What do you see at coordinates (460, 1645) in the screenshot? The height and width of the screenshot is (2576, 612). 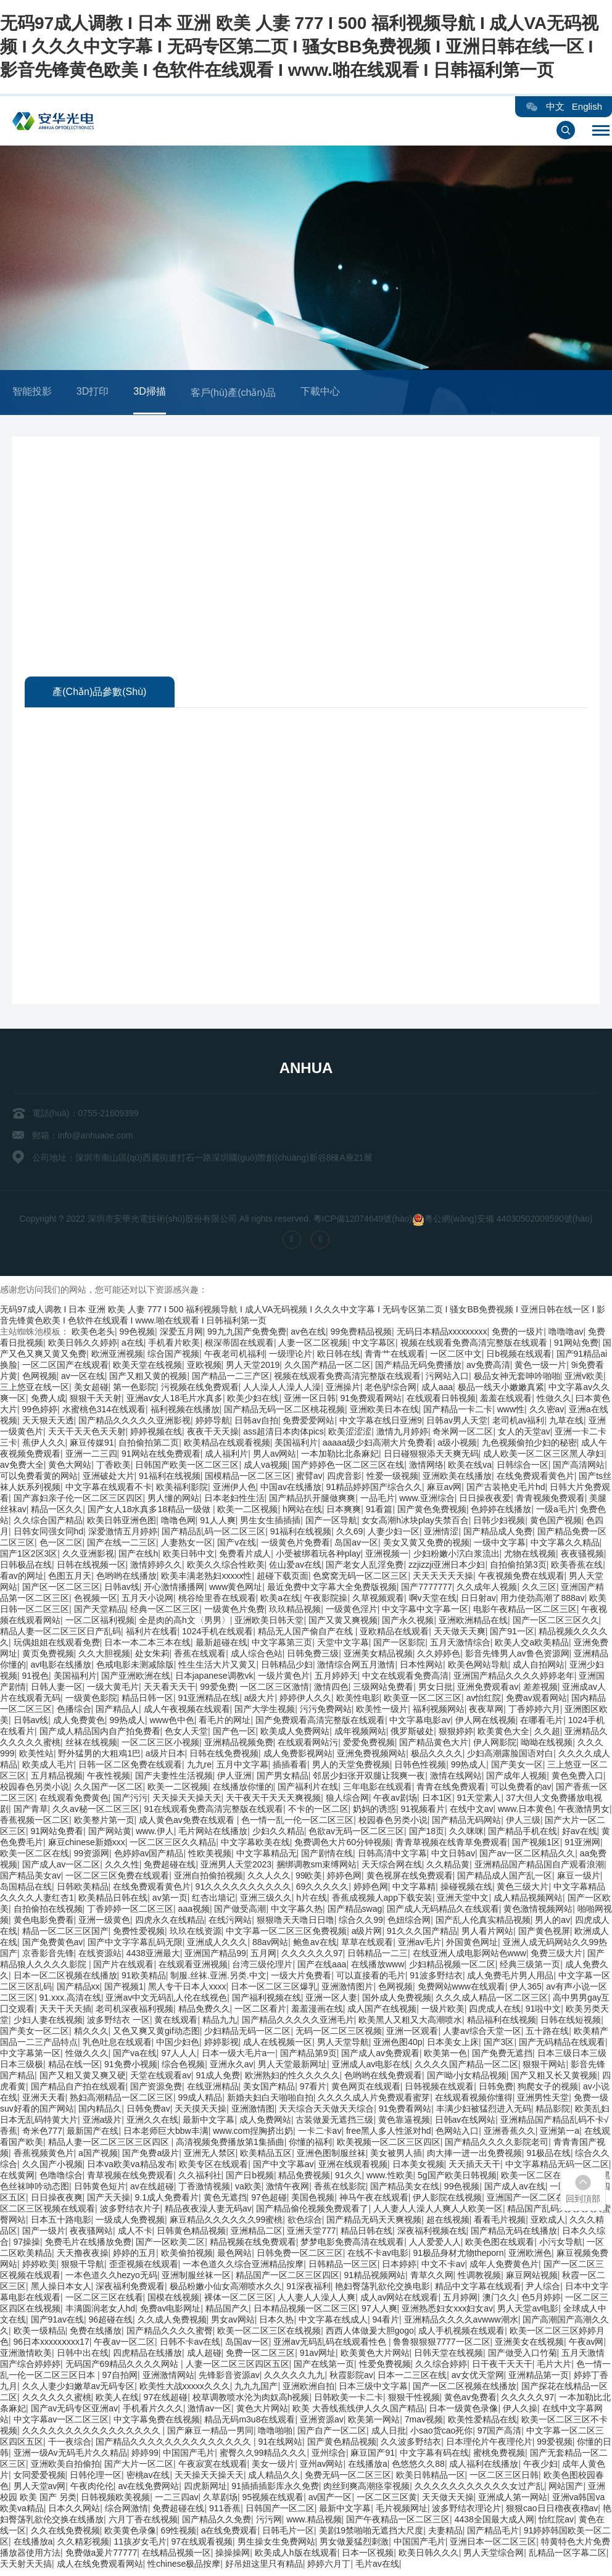 I see `五月天激情综合` at bounding box center [460, 1645].